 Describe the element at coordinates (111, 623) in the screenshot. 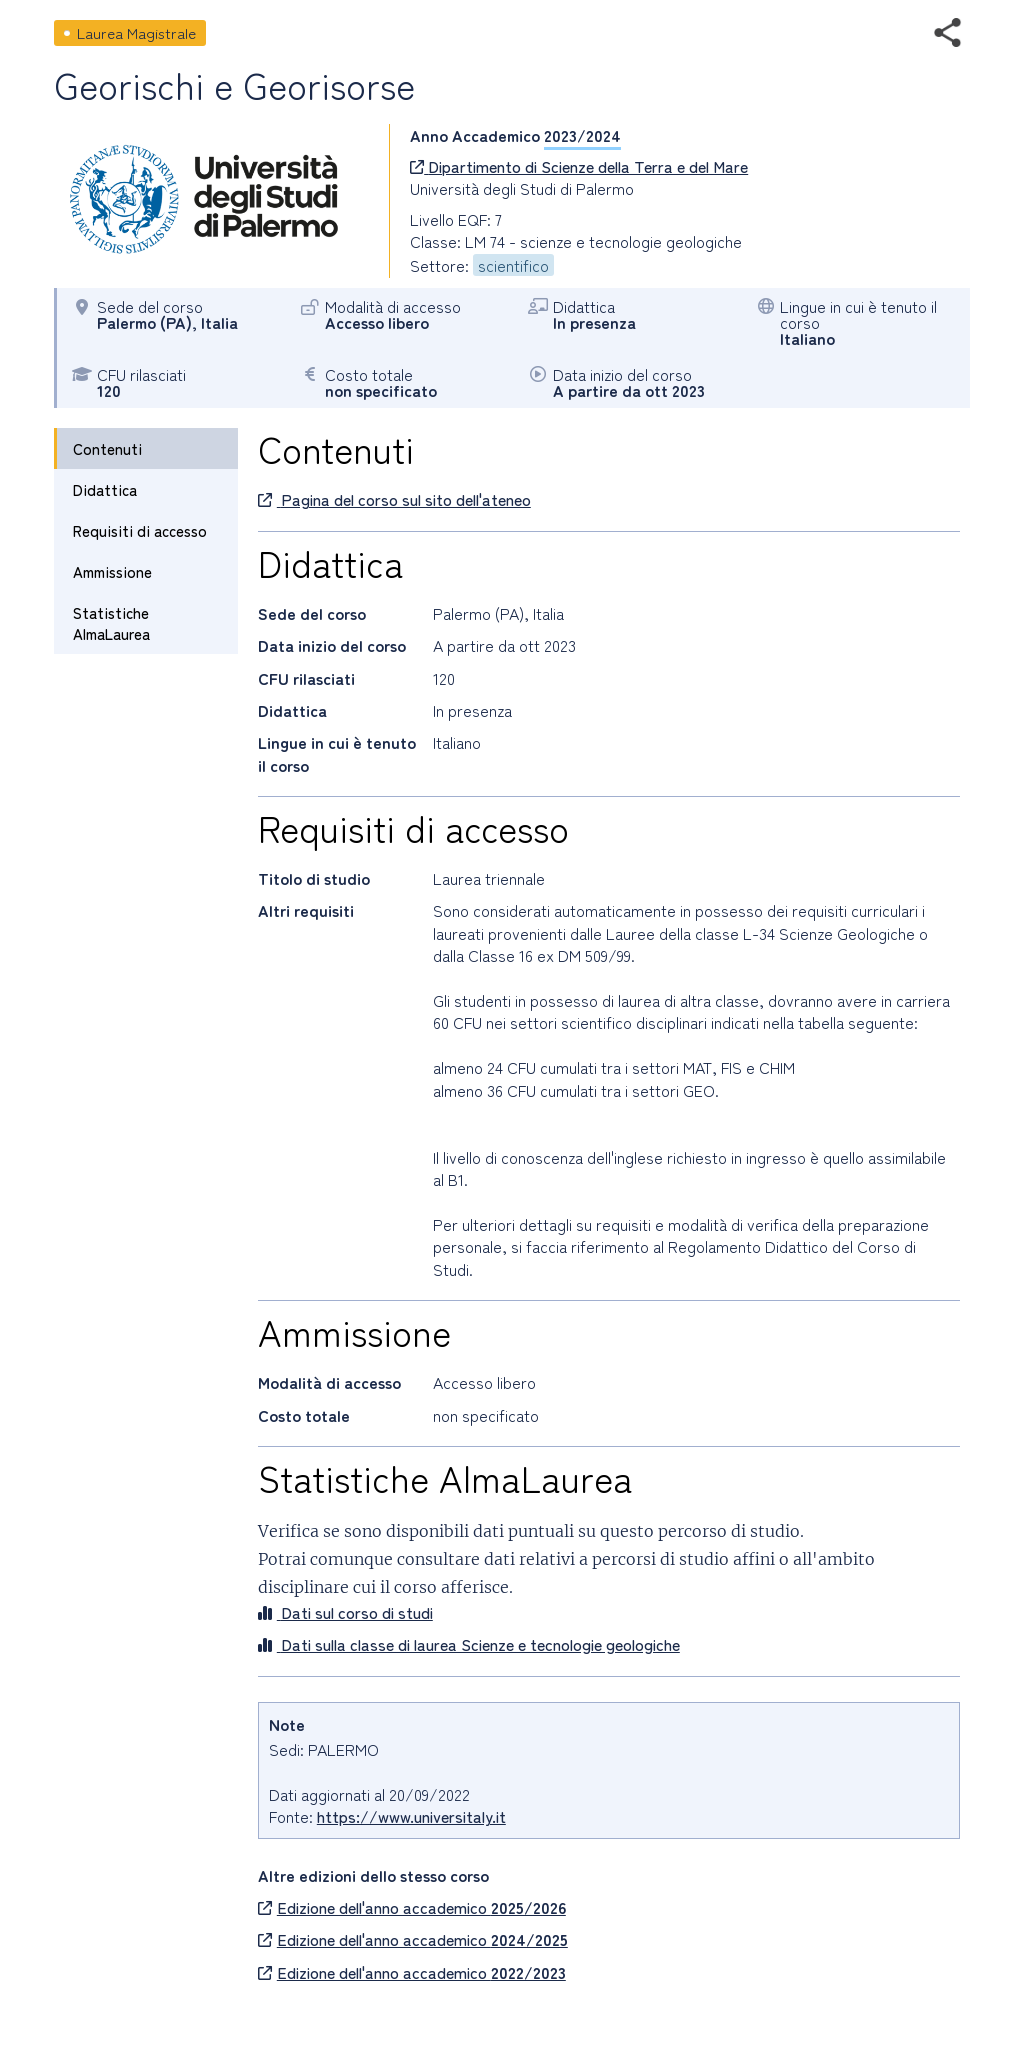

I see `Statistiche AlmaLaurea` at that location.